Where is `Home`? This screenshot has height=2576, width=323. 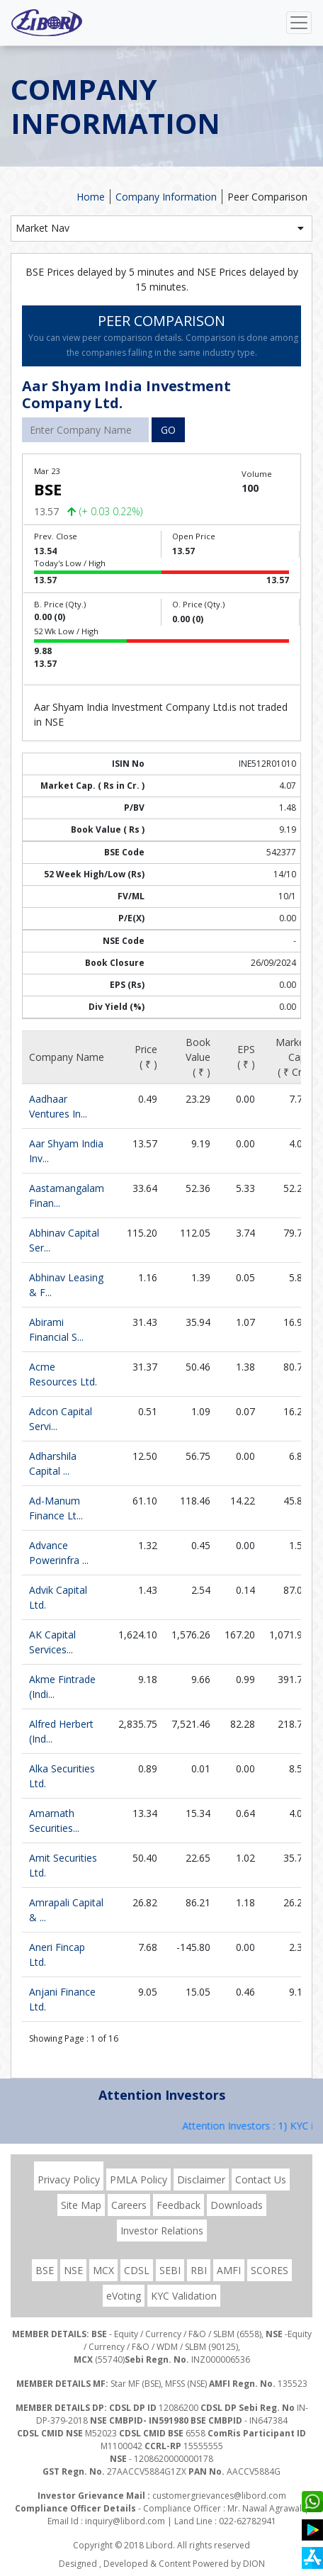 Home is located at coordinates (90, 196).